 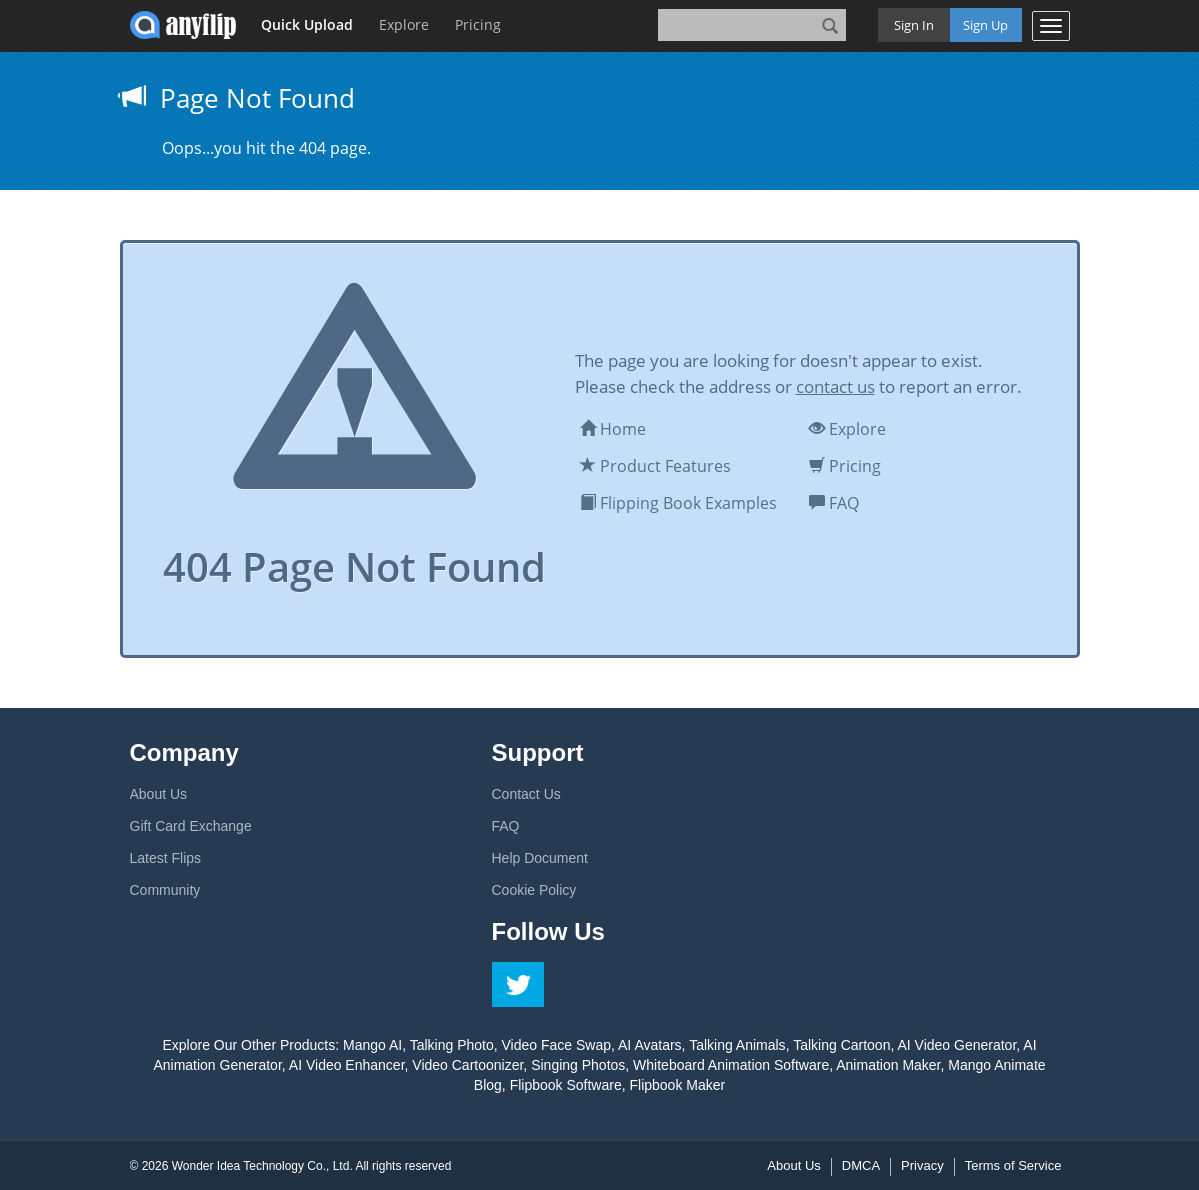 I want to click on Quick Upload, so click(x=307, y=24).